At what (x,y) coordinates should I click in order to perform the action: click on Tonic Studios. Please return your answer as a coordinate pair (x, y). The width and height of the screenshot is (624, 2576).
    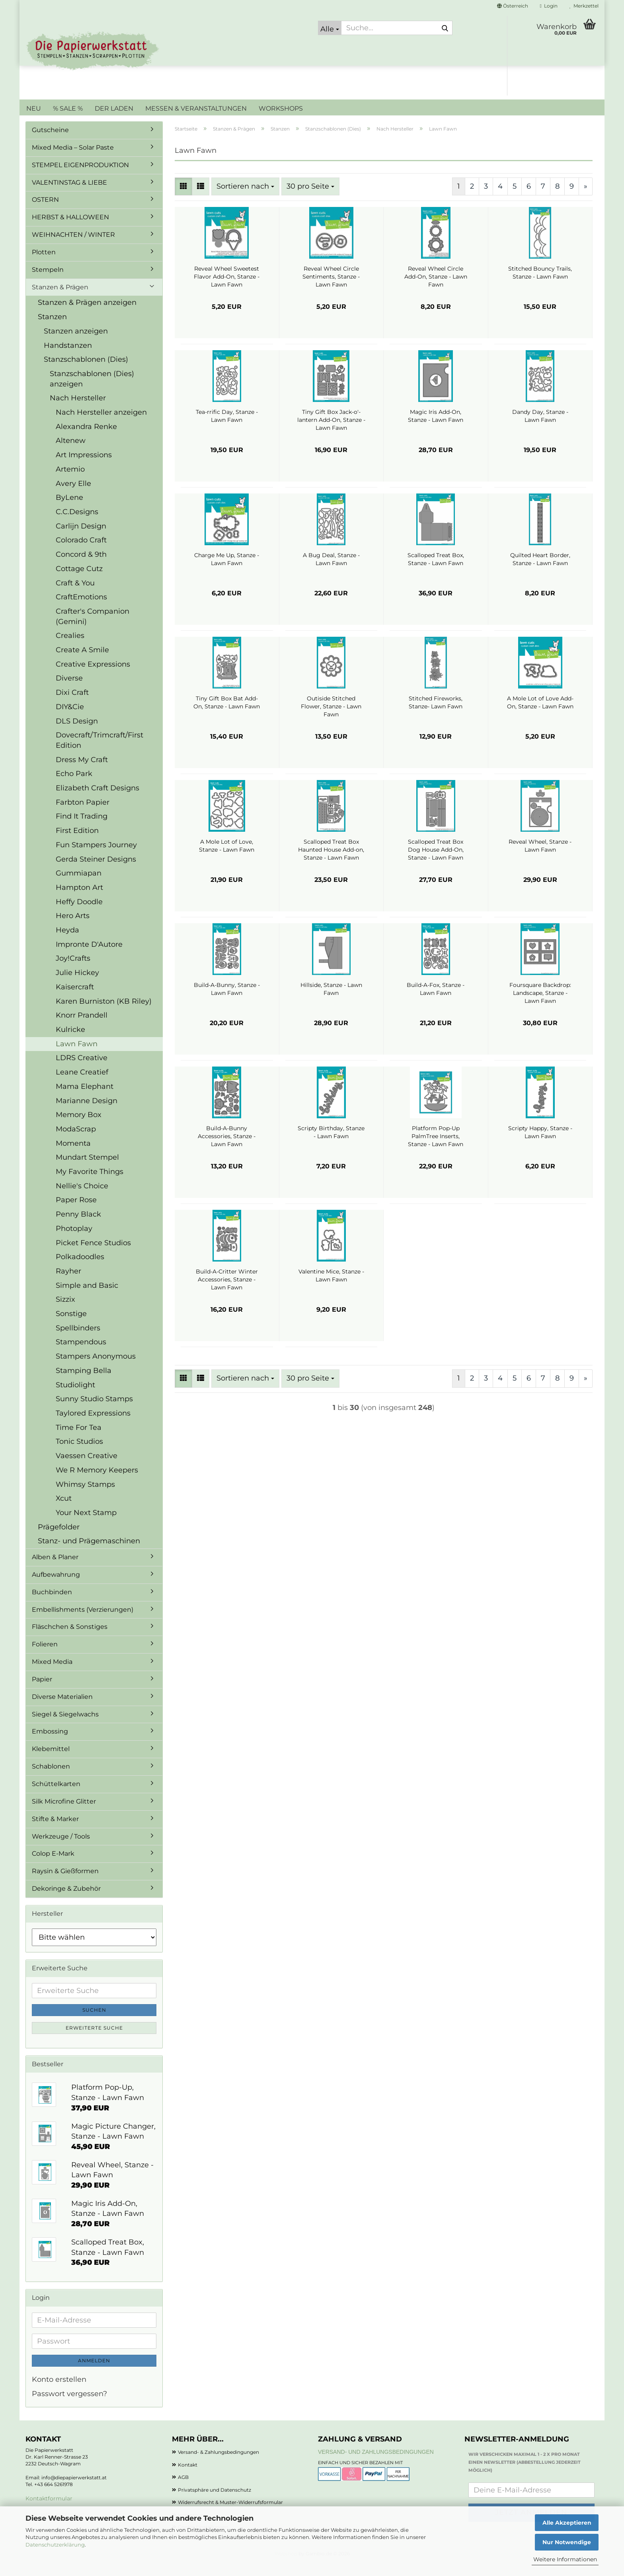
    Looking at the image, I should click on (79, 1453).